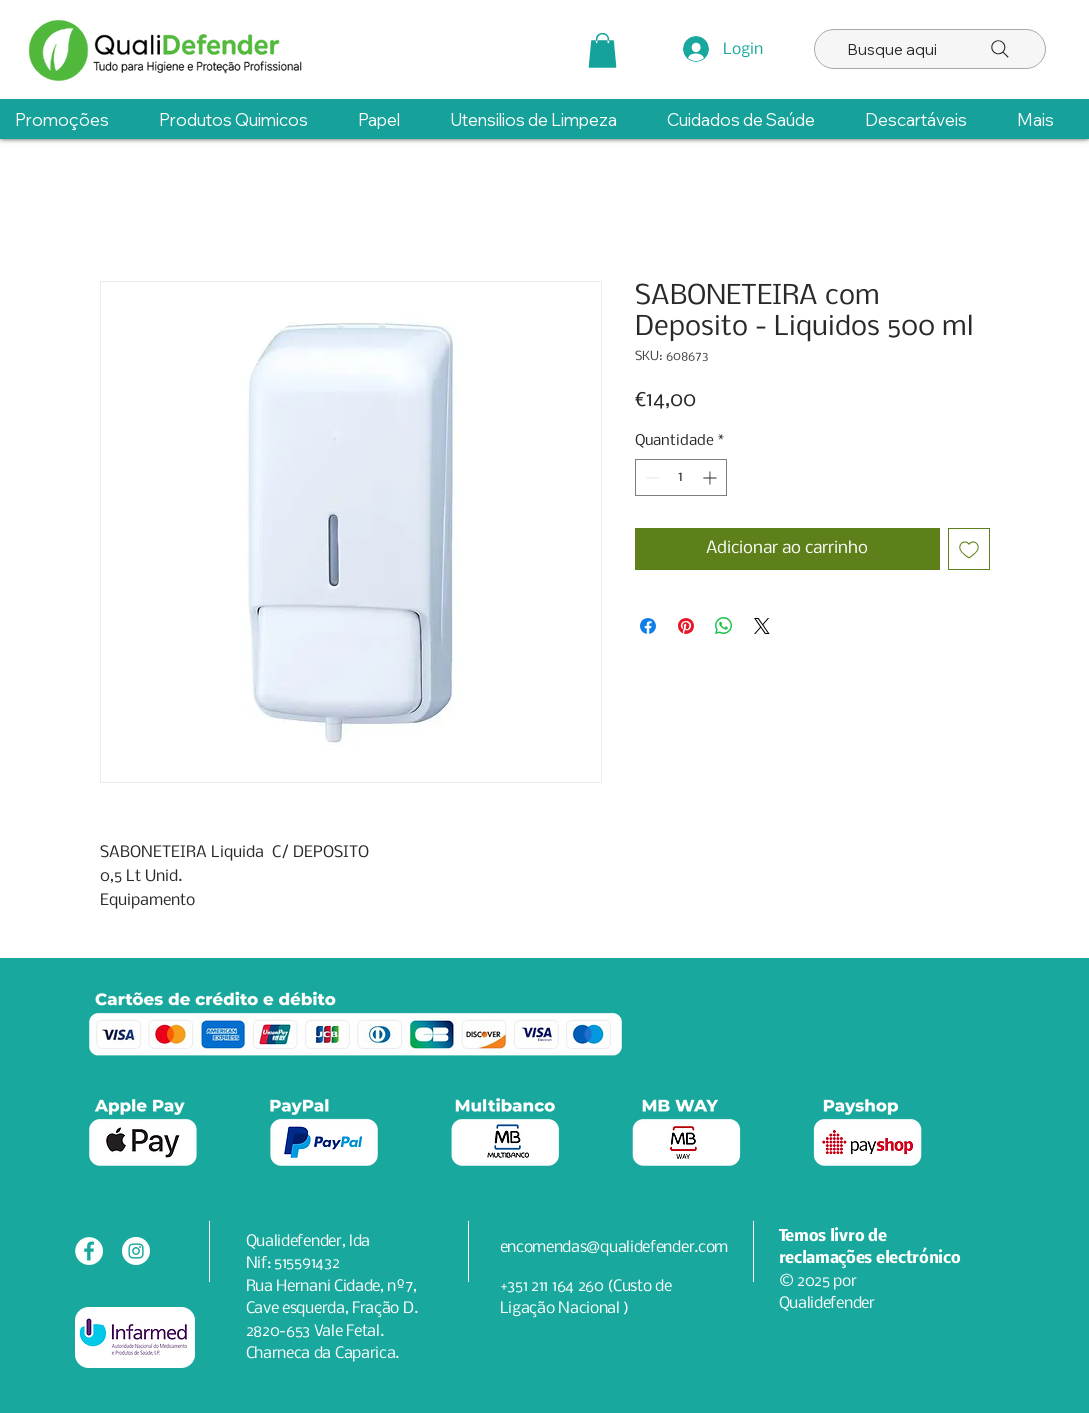 Image resolution: width=1089 pixels, height=1413 pixels. Describe the element at coordinates (681, 477) in the screenshot. I see `[spinbutton]` at that location.